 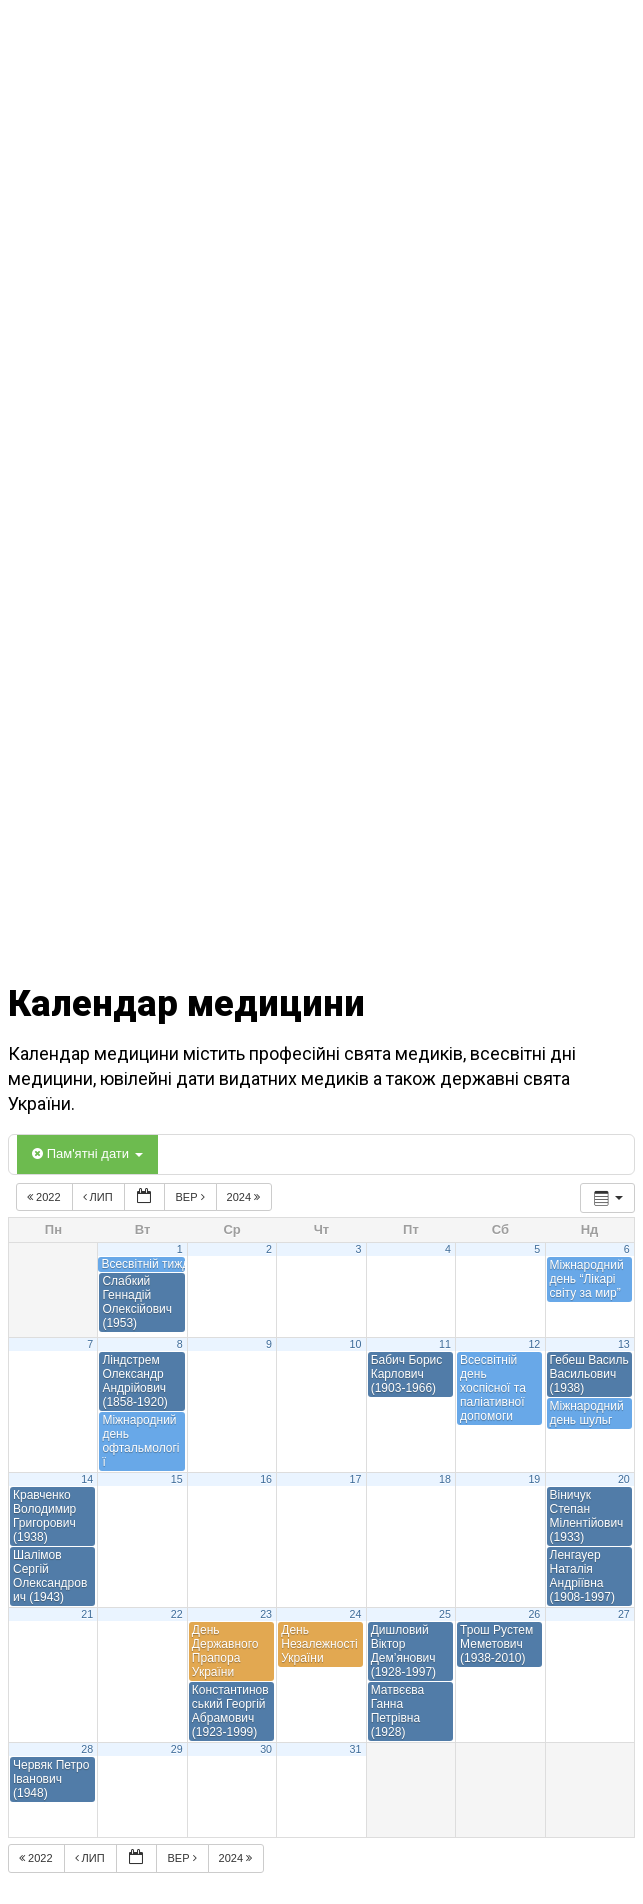 I want to click on 13, so click(x=624, y=1344).